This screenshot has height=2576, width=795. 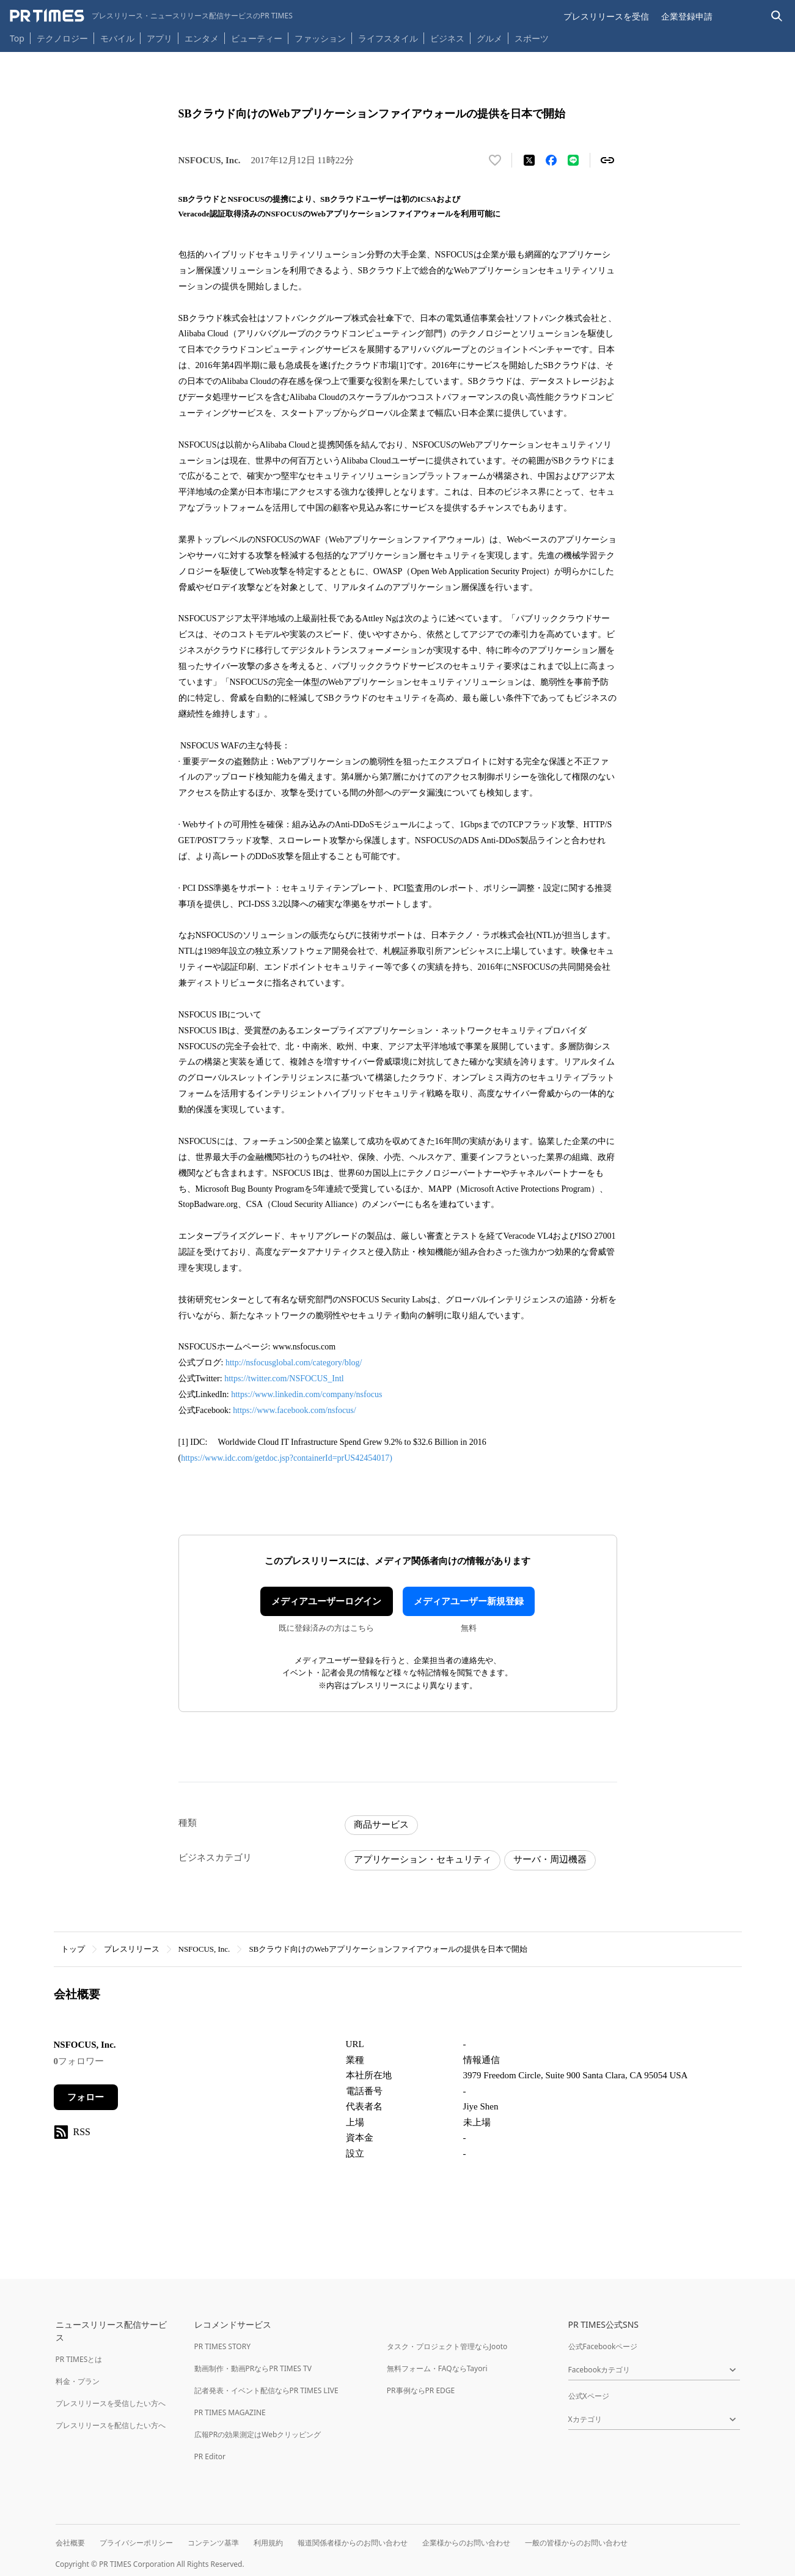 I want to click on ライフスタイル, so click(x=388, y=38).